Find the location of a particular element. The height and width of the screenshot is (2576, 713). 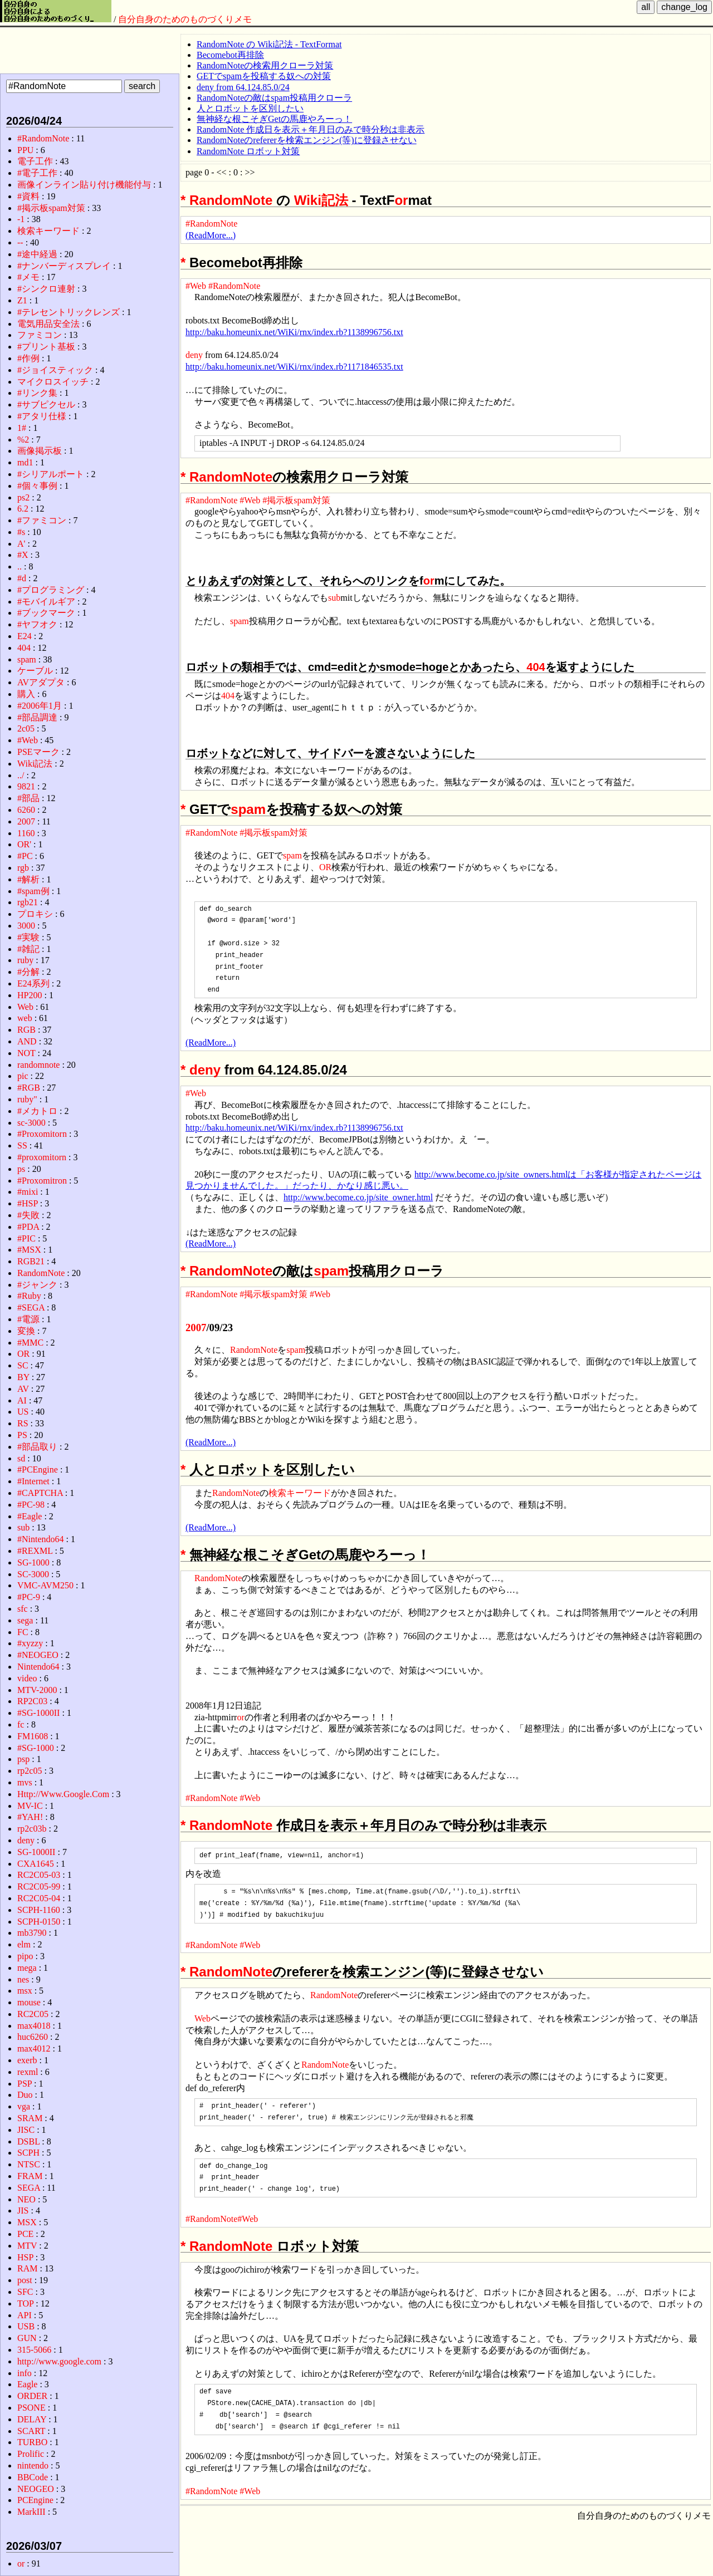

BBCode is located at coordinates (32, 2477).